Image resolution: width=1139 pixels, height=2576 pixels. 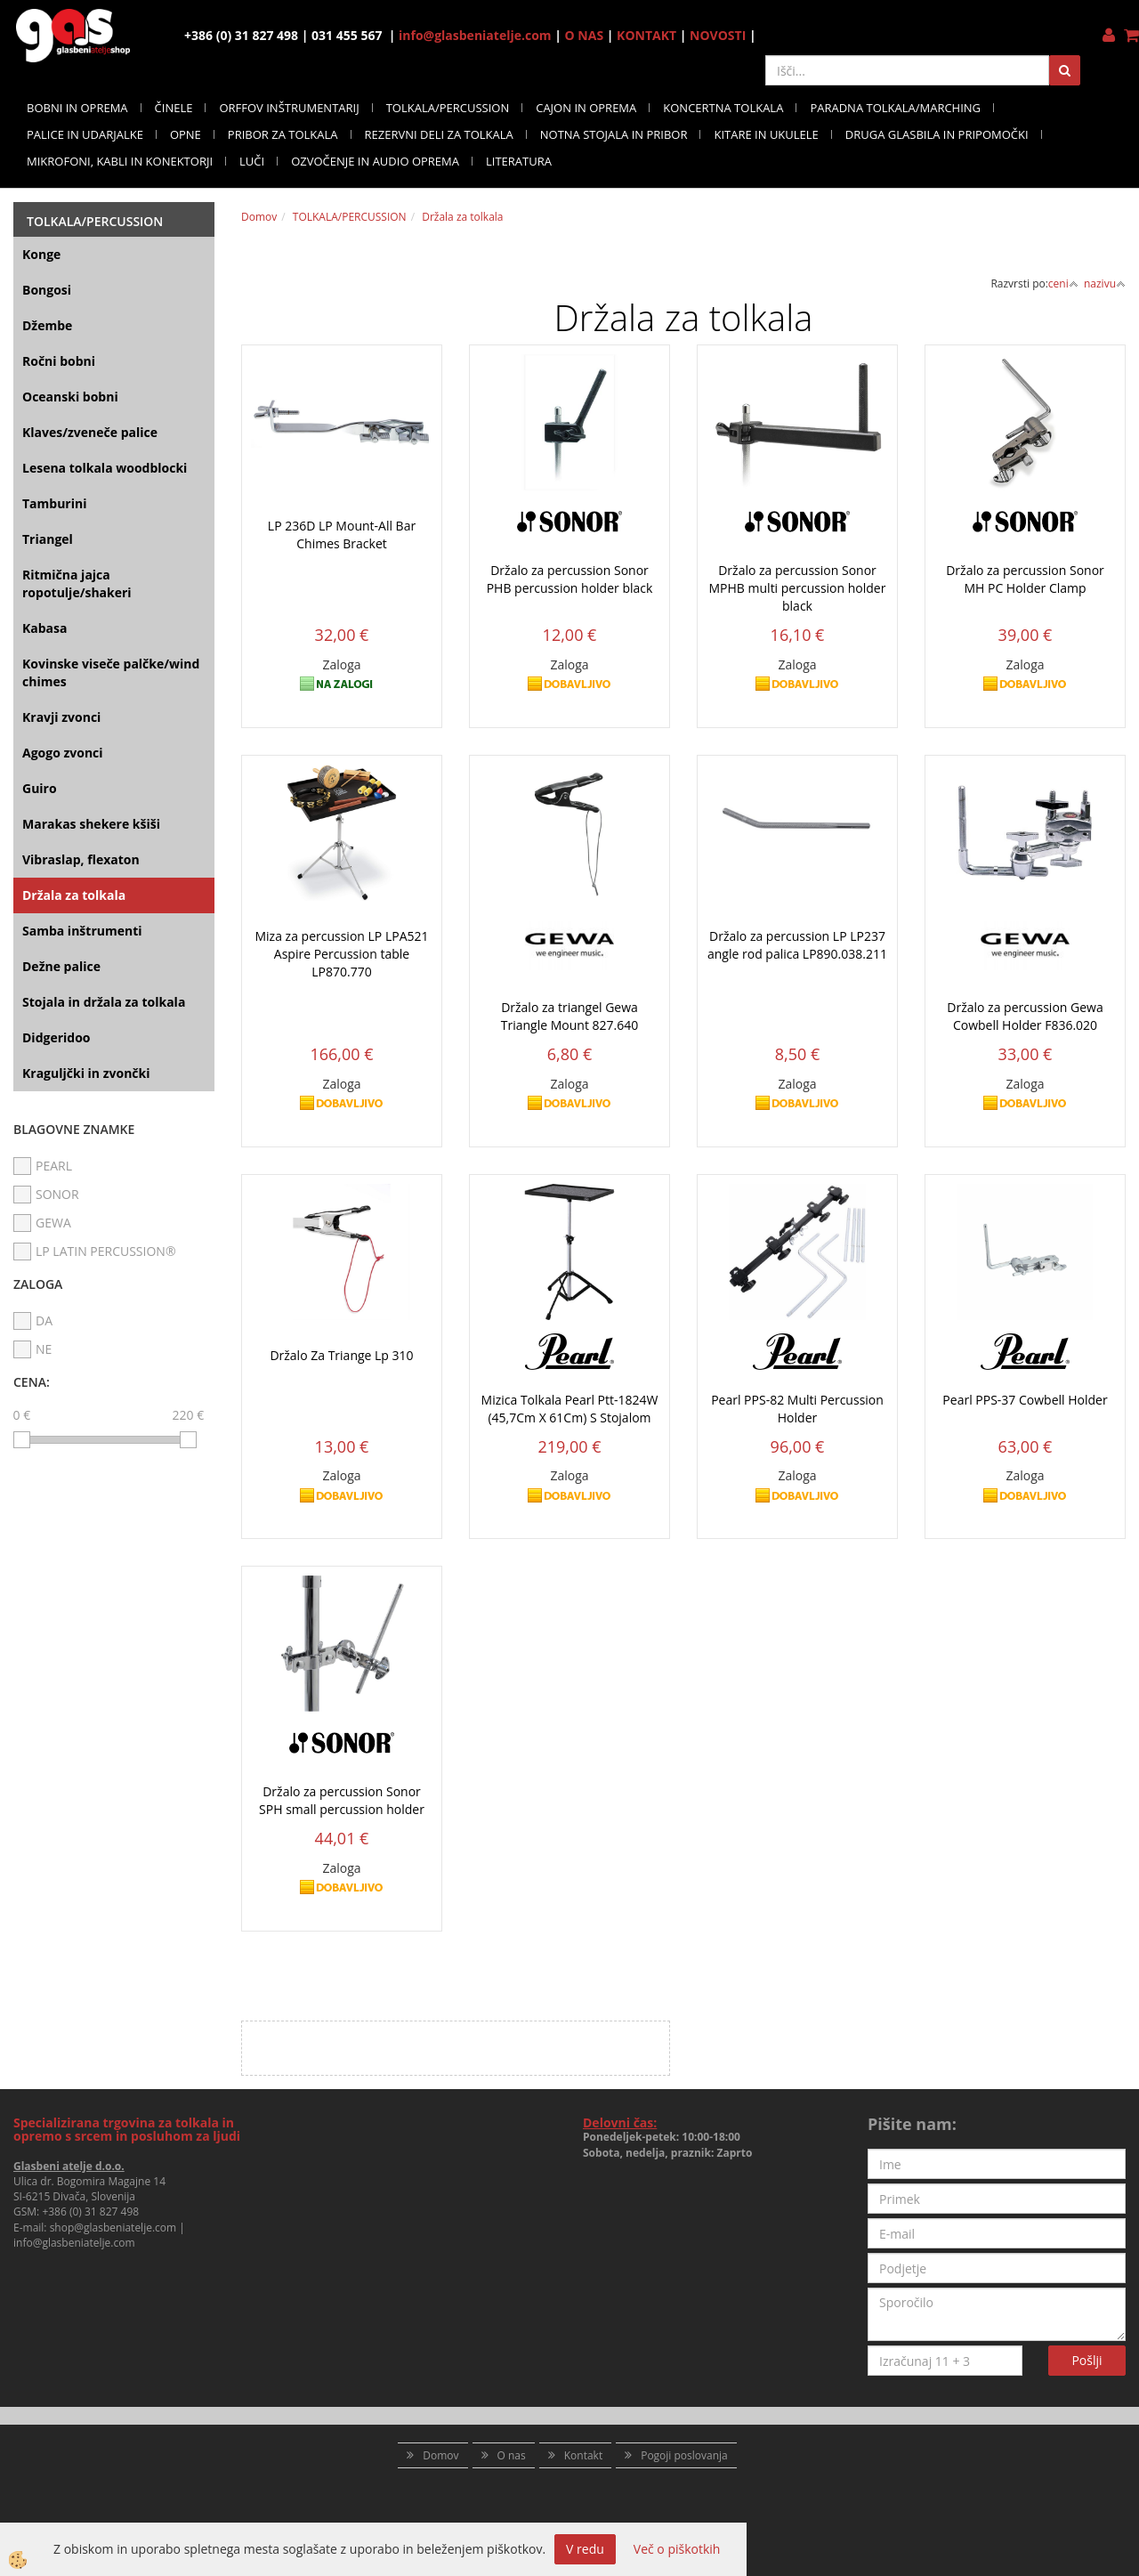 I want to click on LITERATURA, so click(x=519, y=161).